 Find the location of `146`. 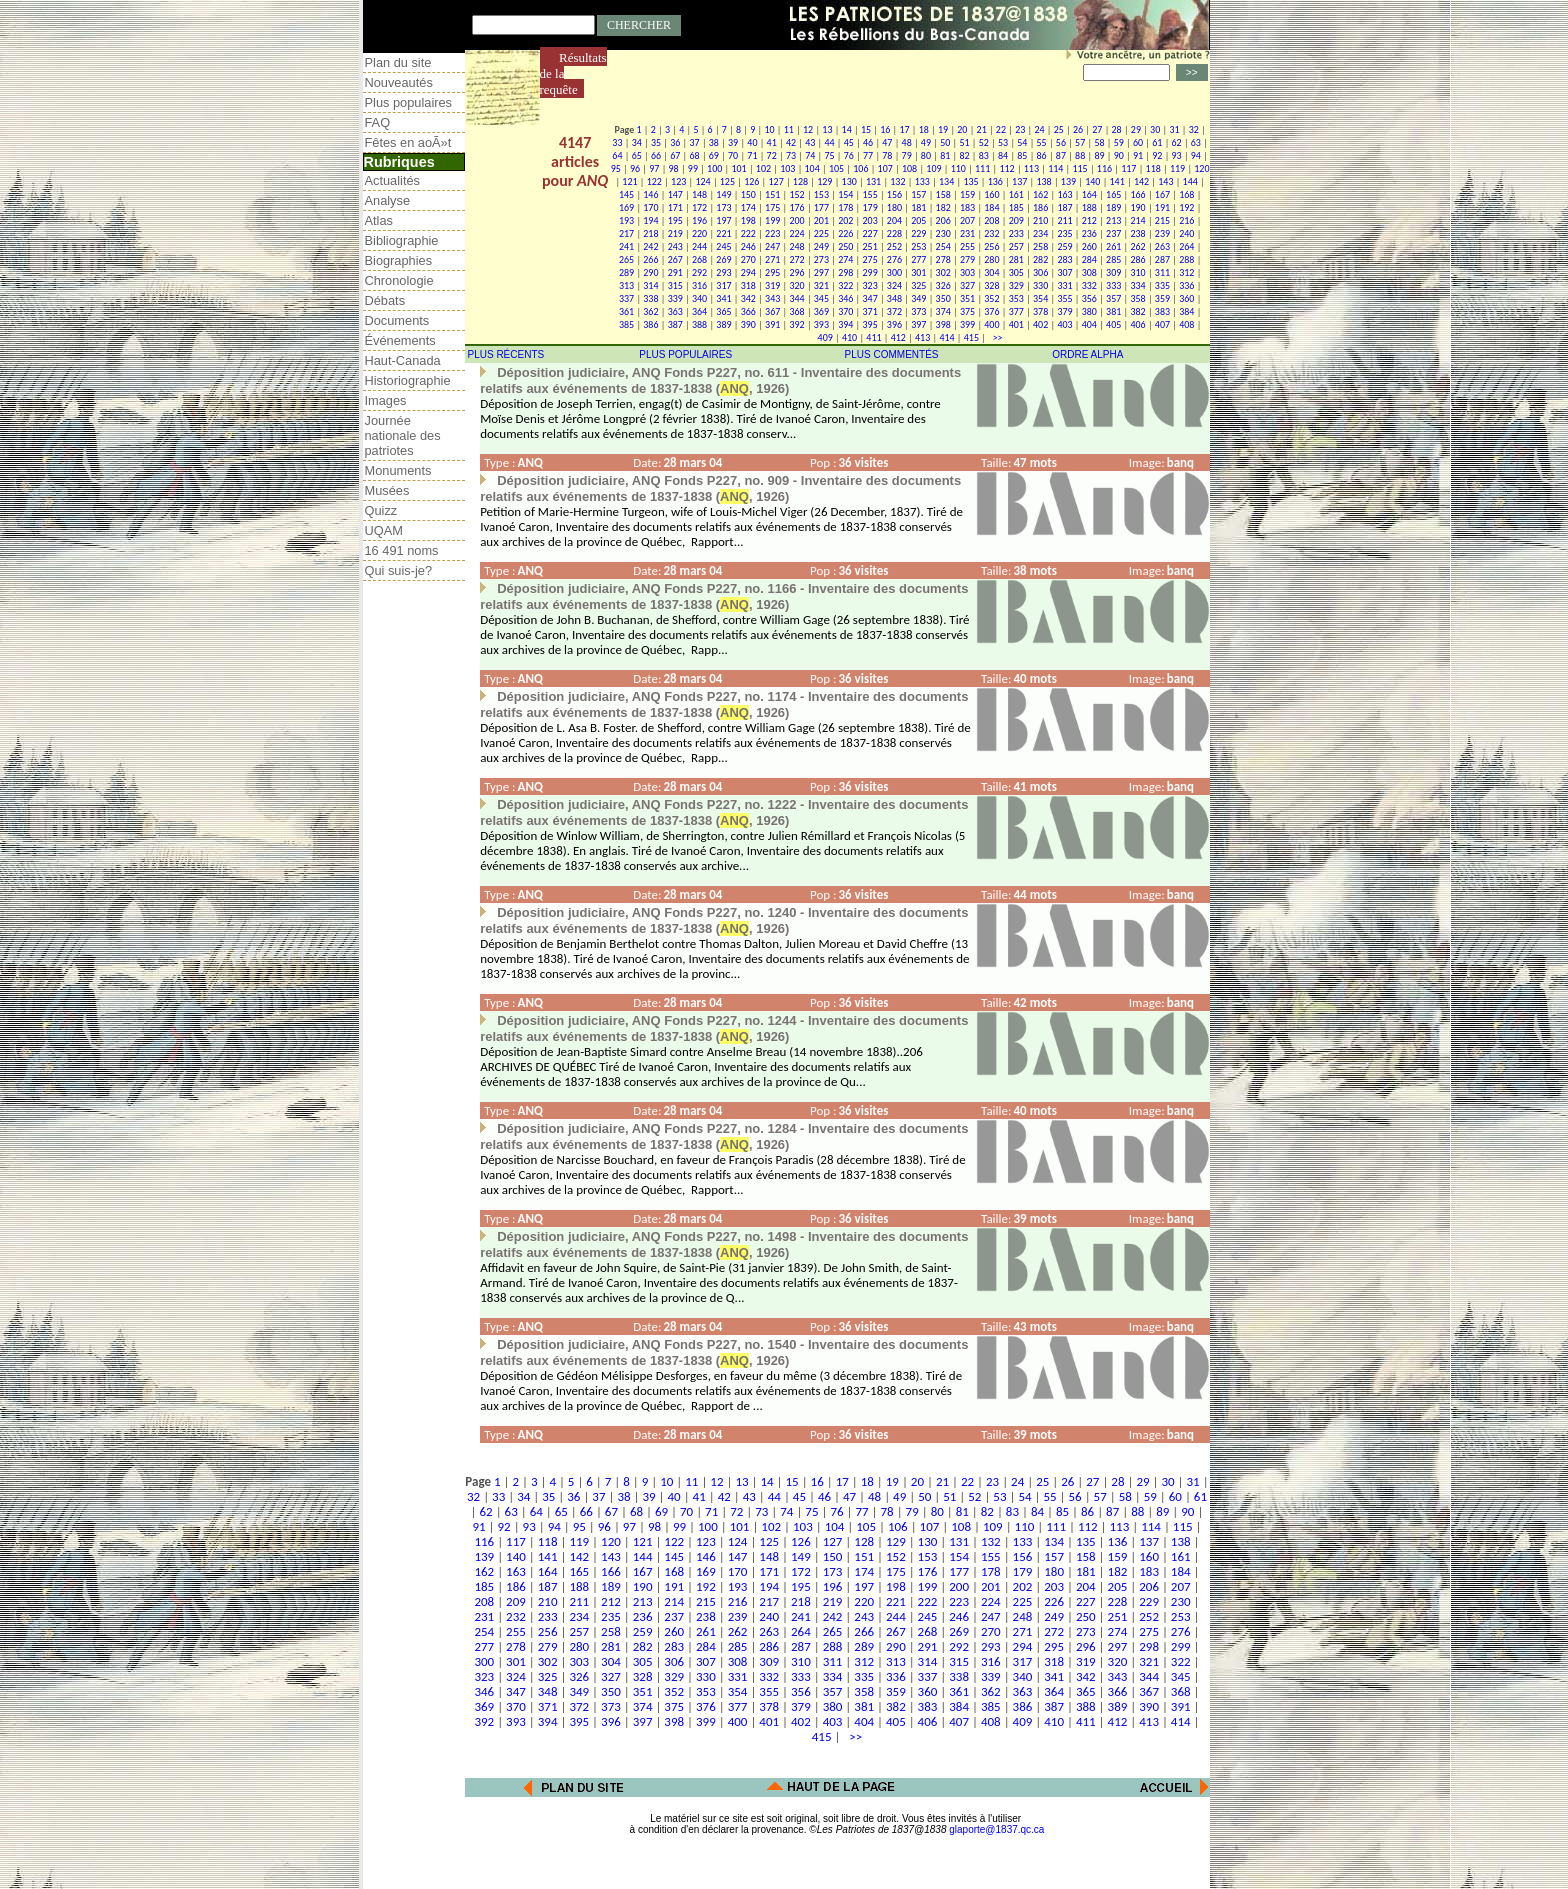

146 is located at coordinates (650, 194).